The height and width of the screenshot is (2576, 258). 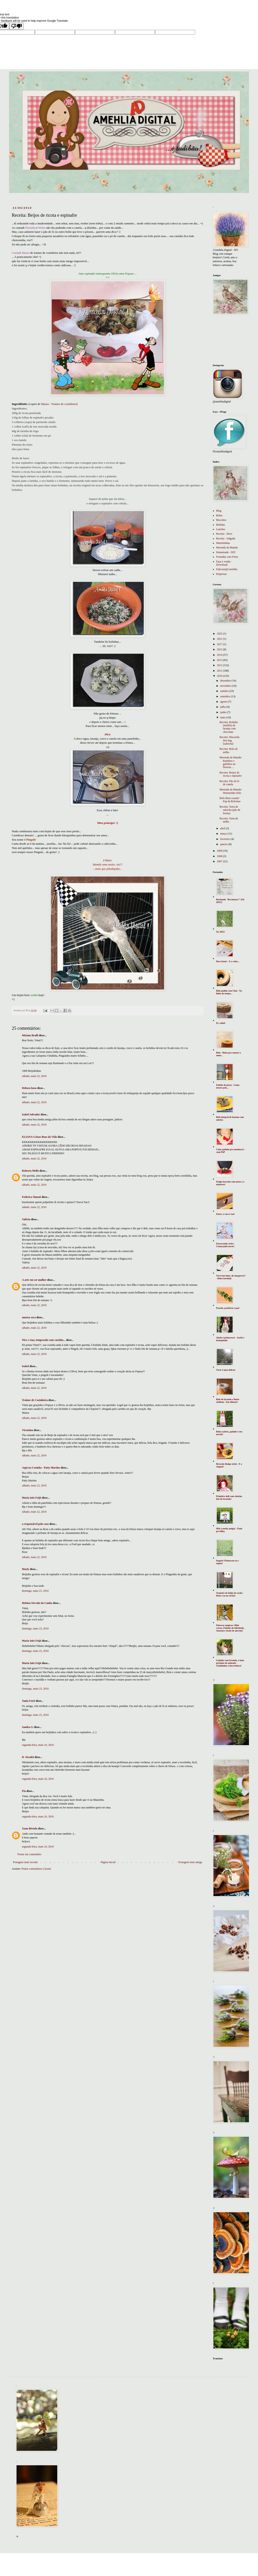 I want to click on Debora koso, so click(x=29, y=1088).